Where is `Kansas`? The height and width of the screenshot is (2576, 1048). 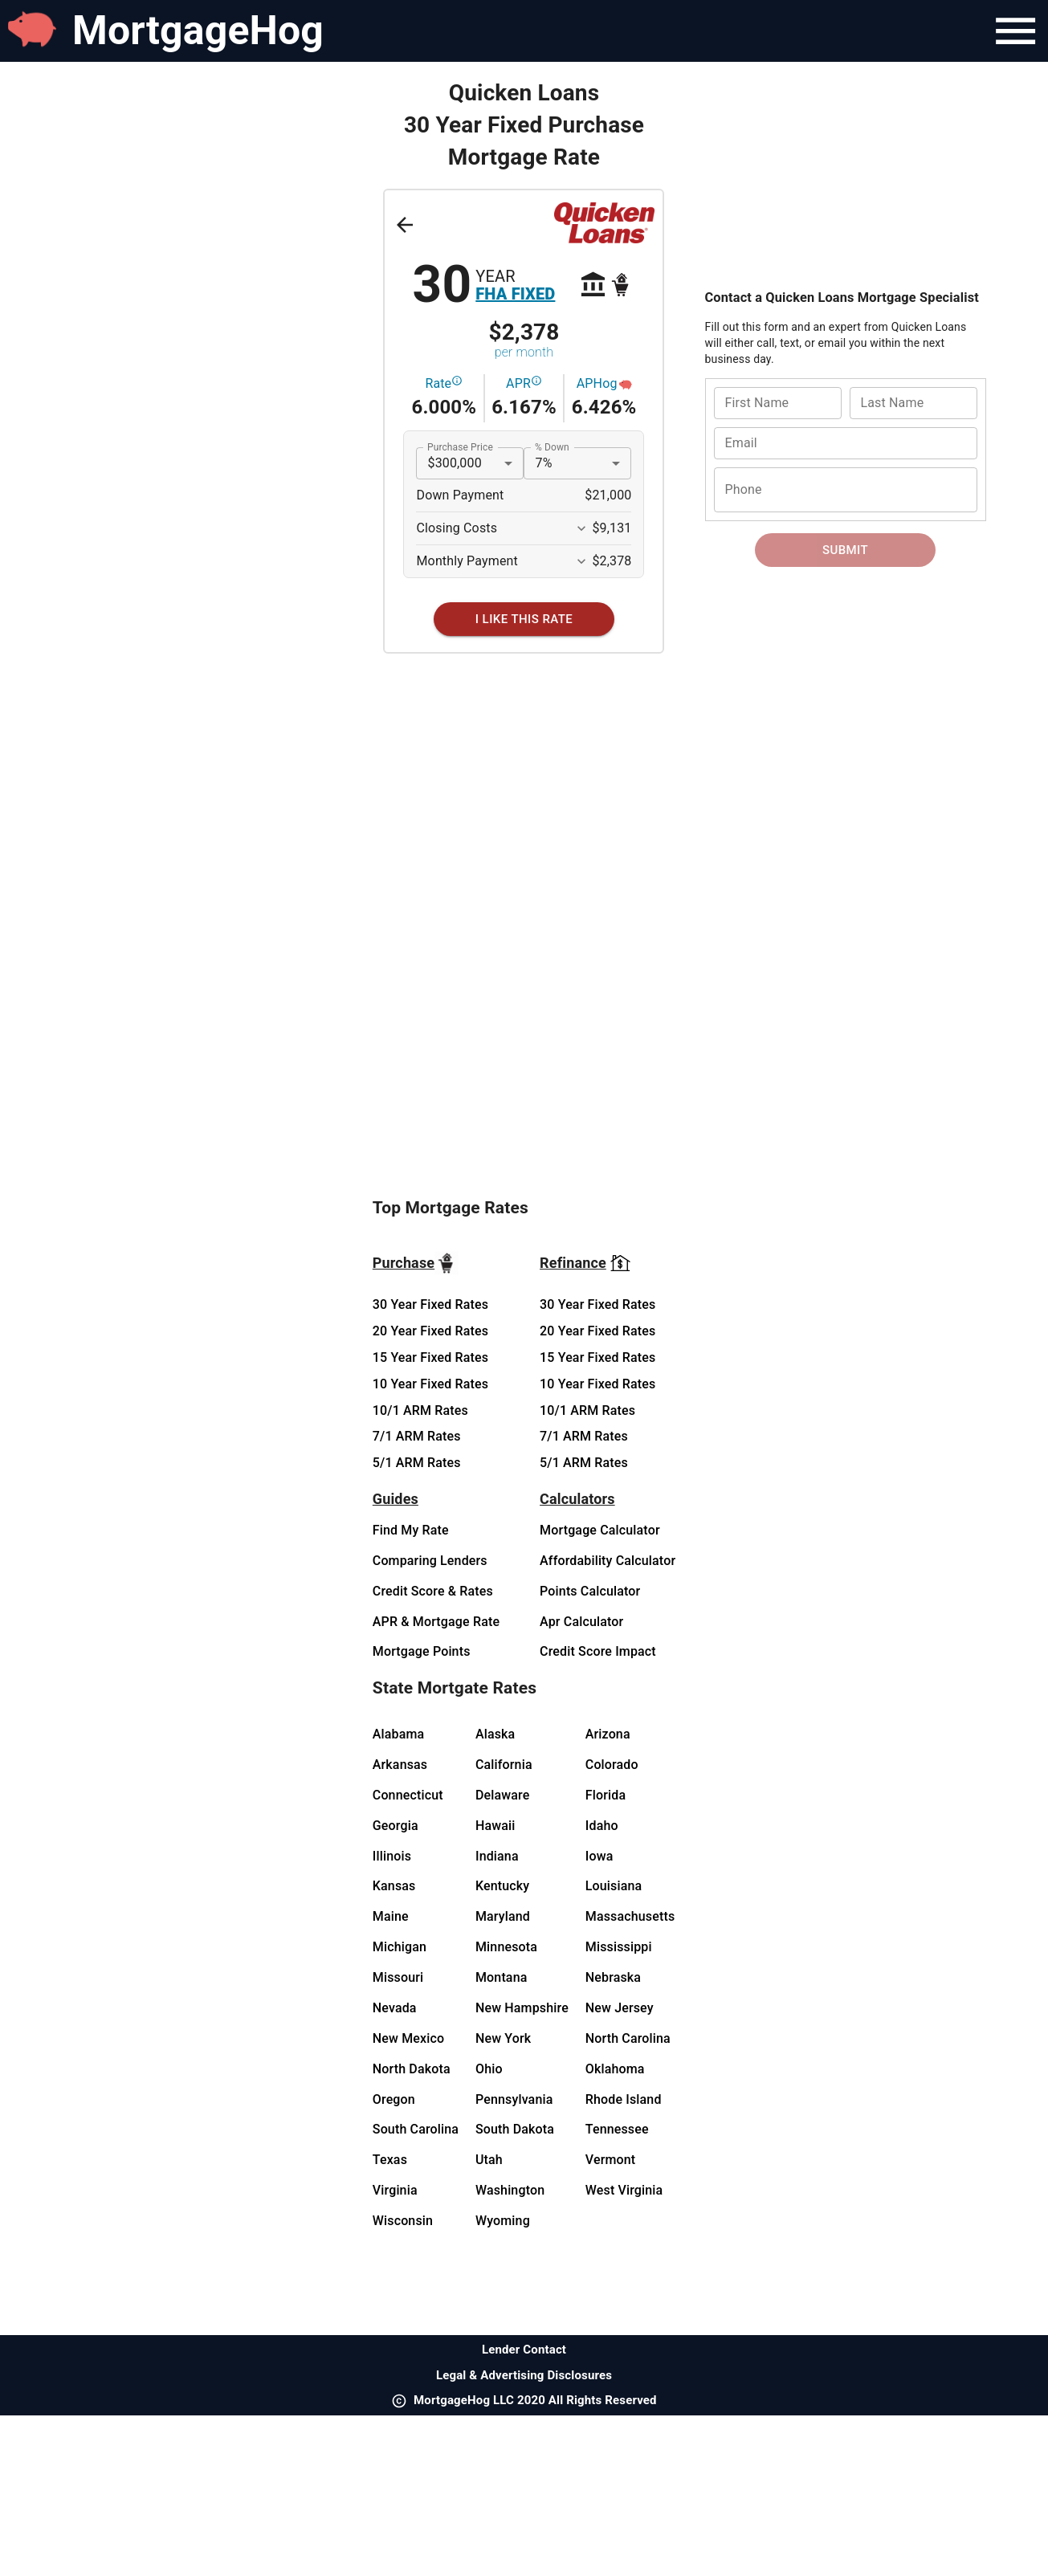 Kansas is located at coordinates (394, 1885).